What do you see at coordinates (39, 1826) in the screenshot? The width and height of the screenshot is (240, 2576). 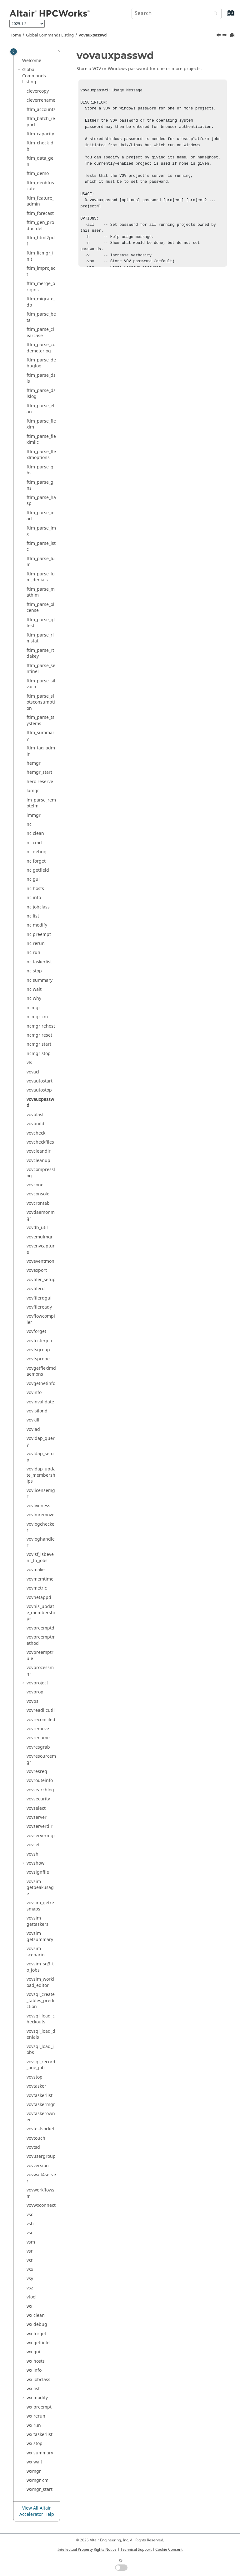 I see `vovserverdir` at bounding box center [39, 1826].